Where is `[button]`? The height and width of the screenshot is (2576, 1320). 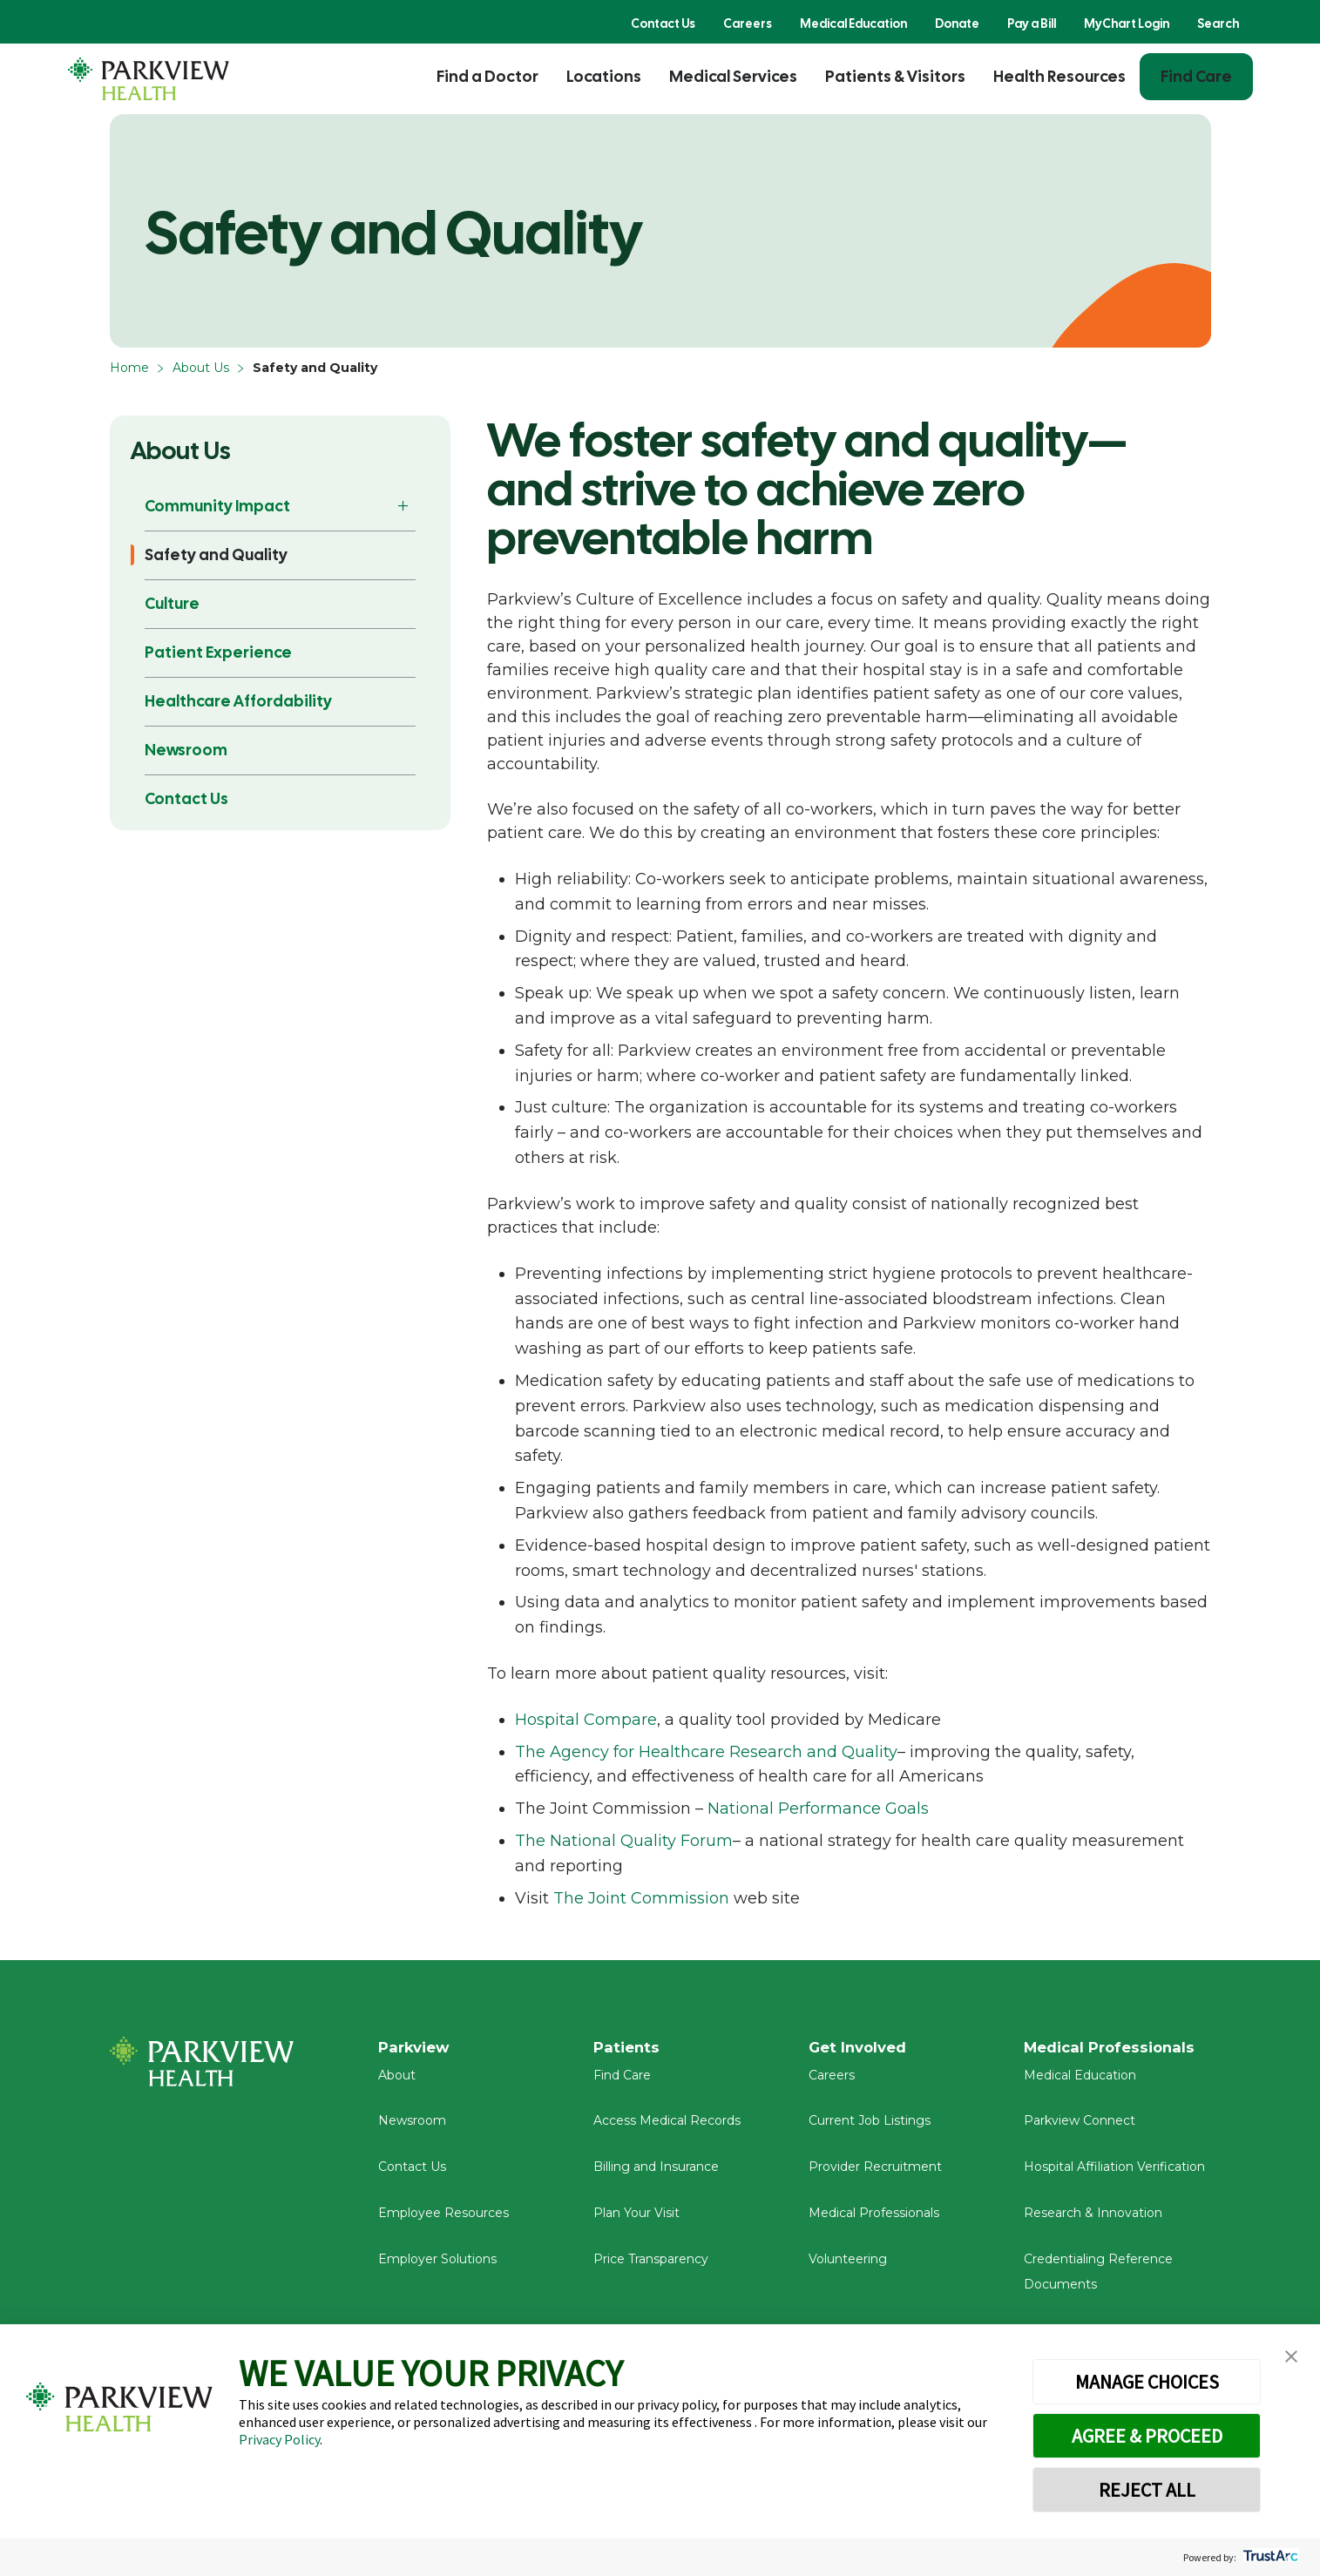
[button] is located at coordinates (1291, 2357).